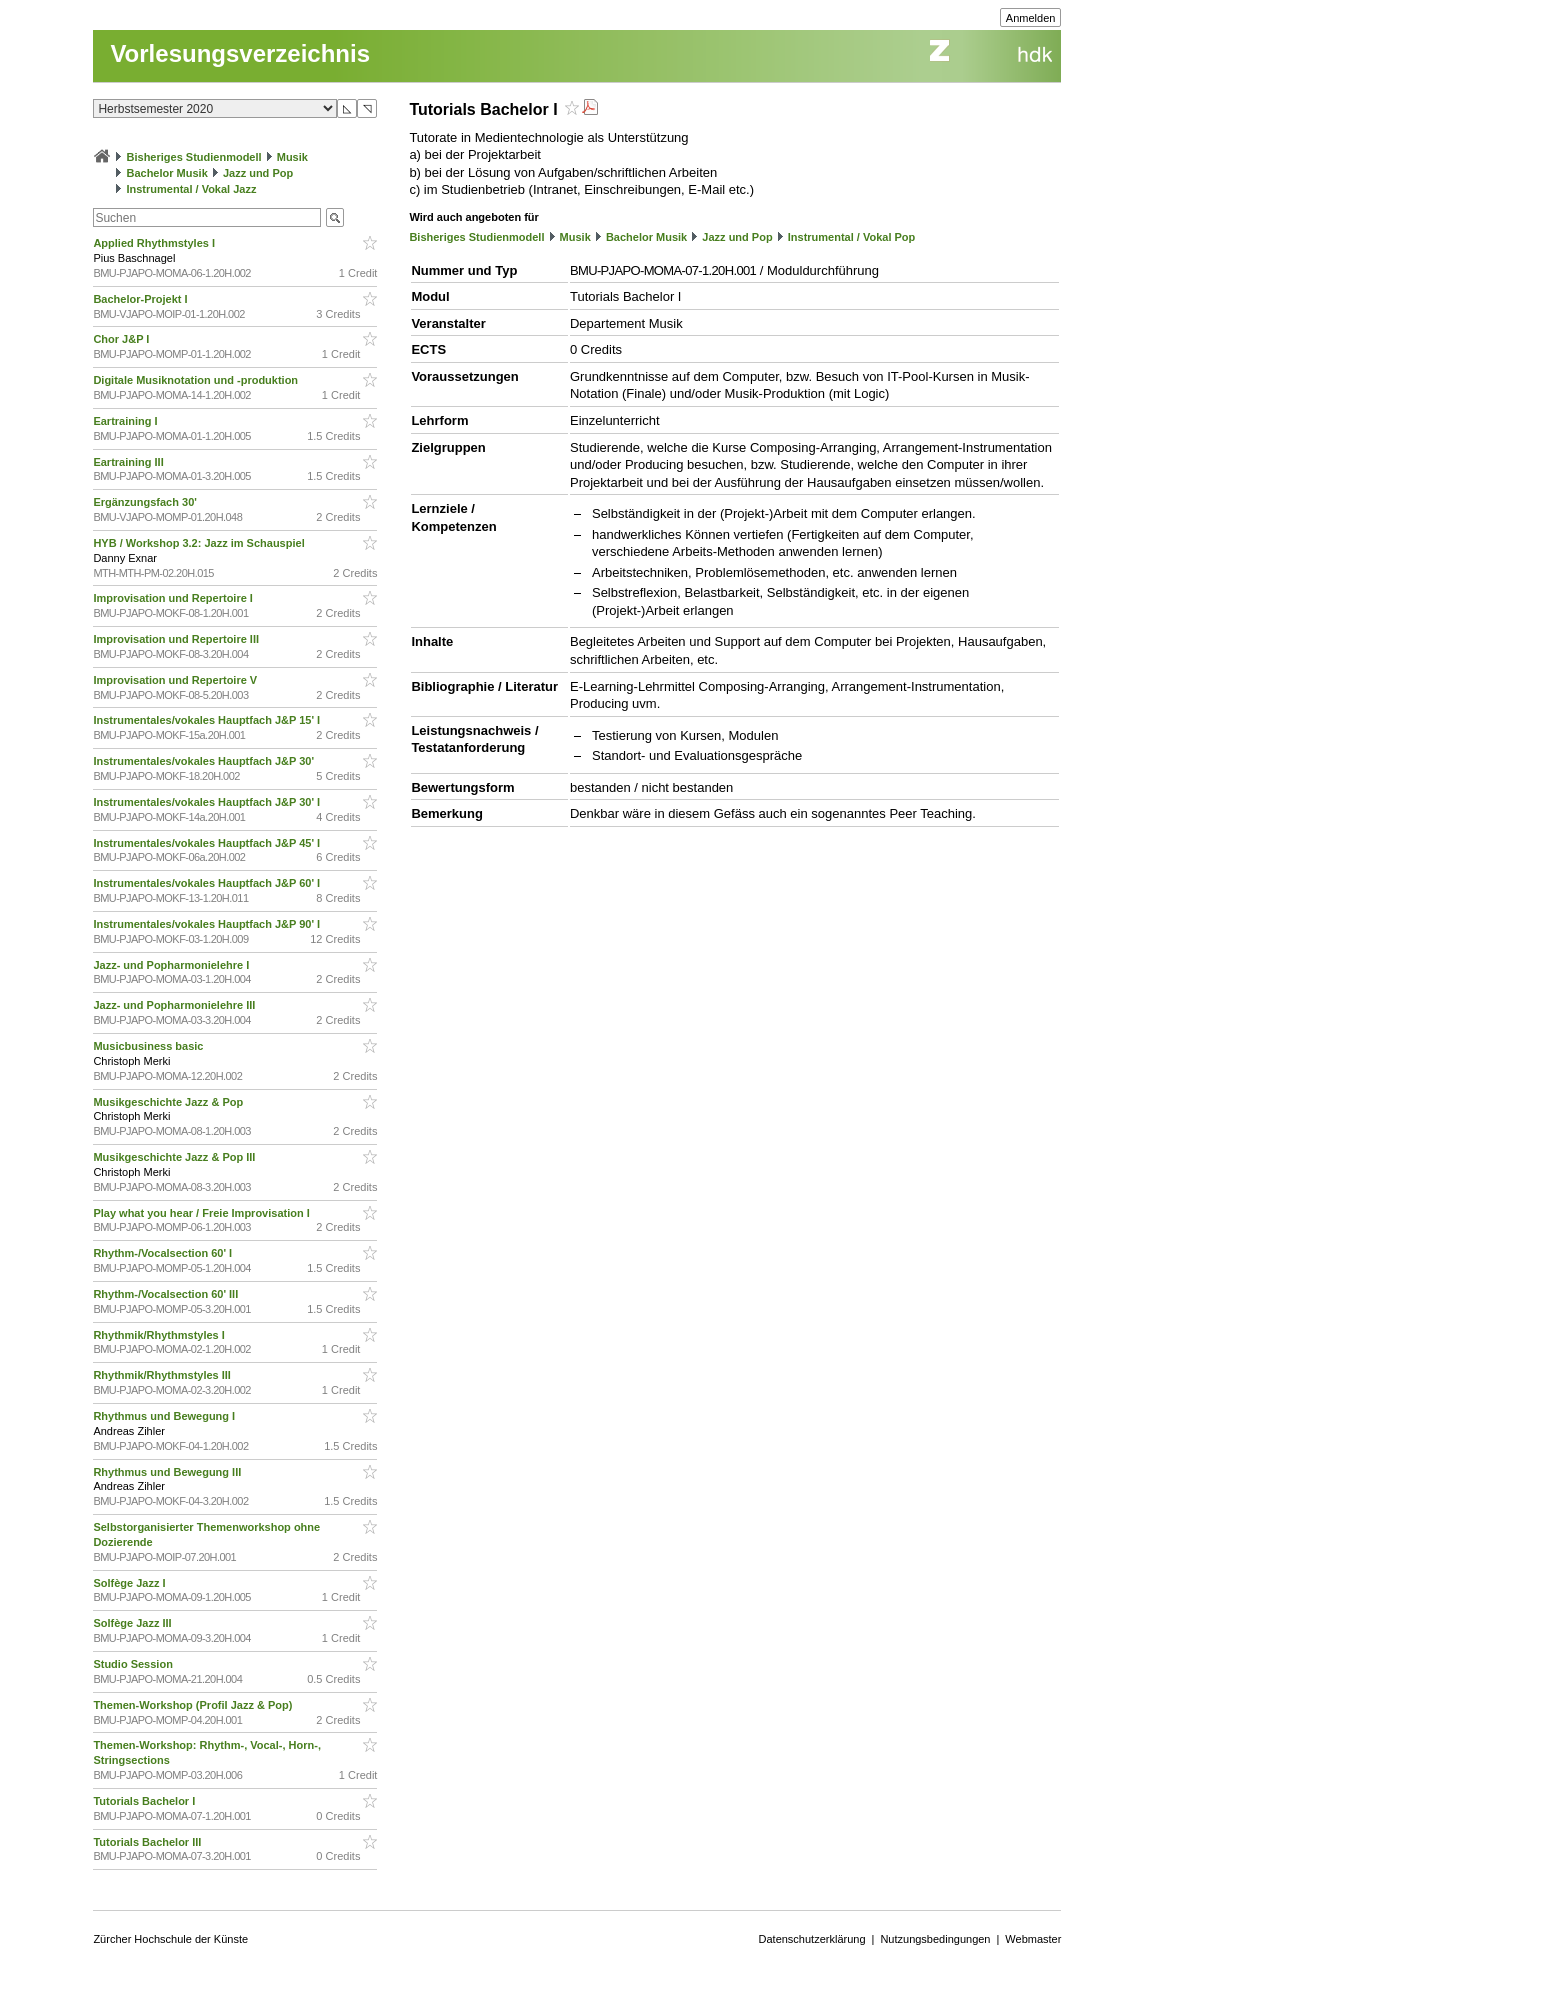 The height and width of the screenshot is (2016, 1568). I want to click on Musikgeschichte Jazz & Pop, so click(169, 1102).